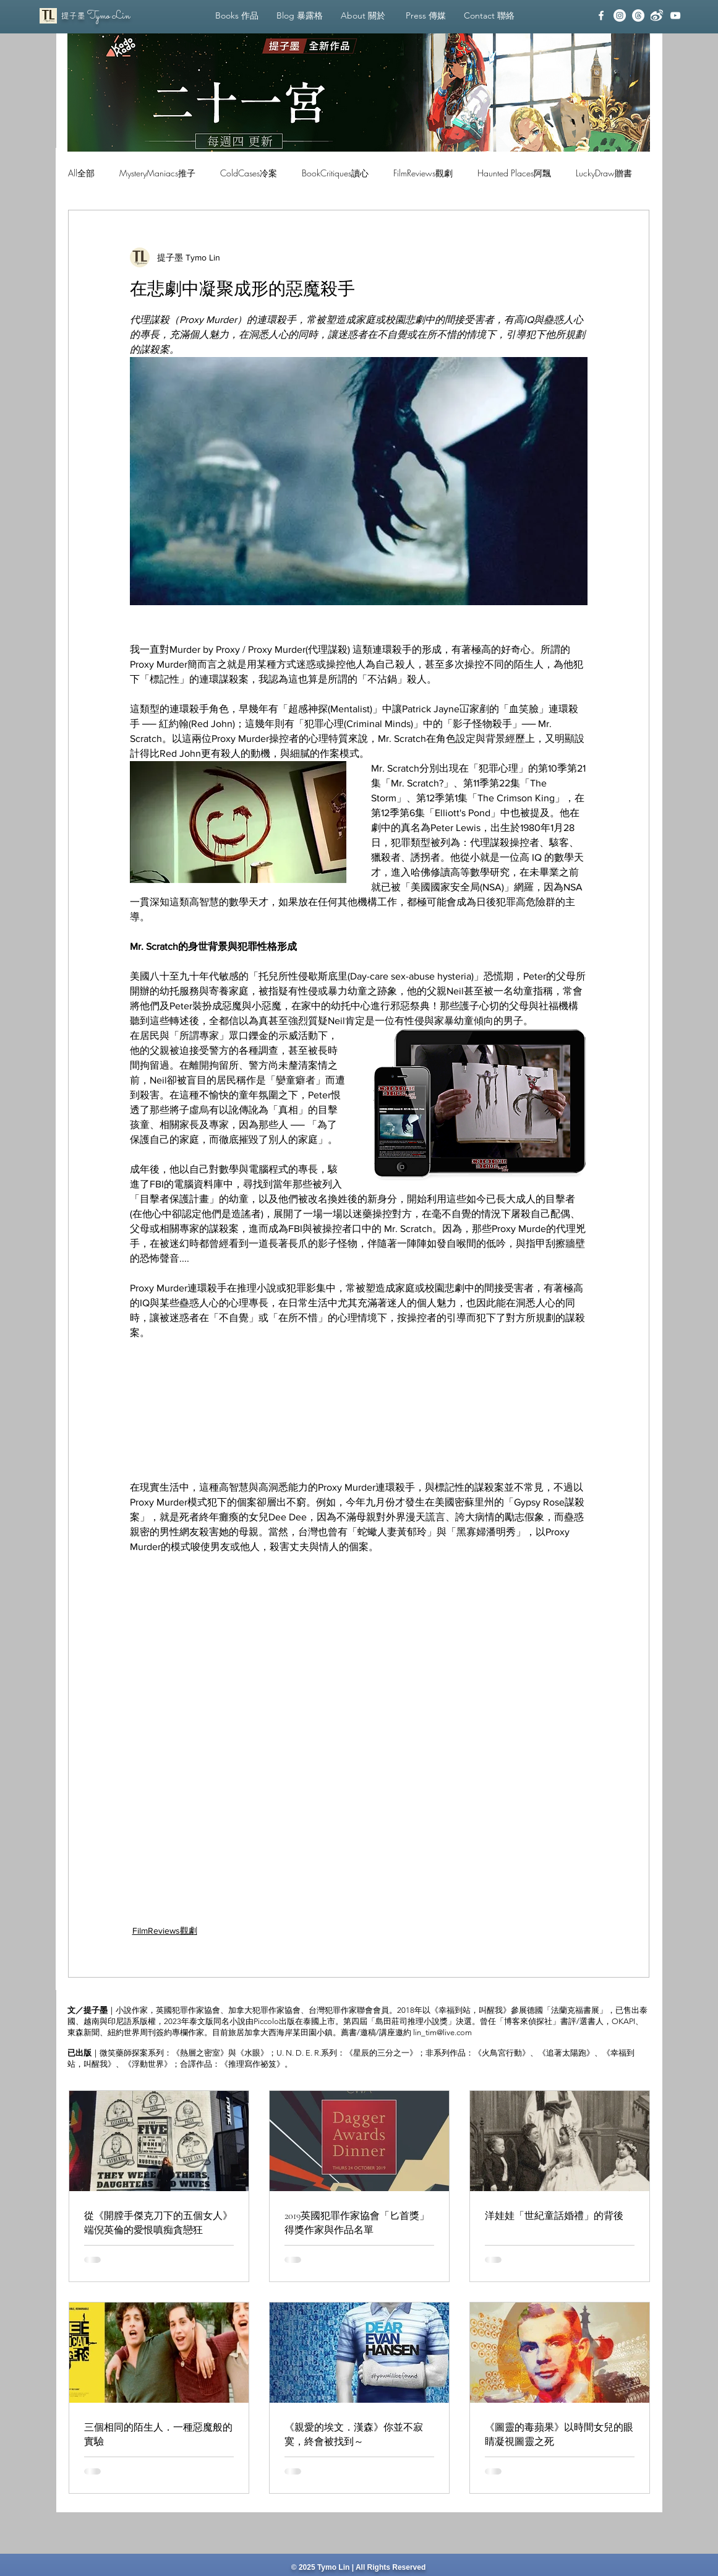 This screenshot has width=718, height=2576. Describe the element at coordinates (442, 2032) in the screenshot. I see `lin_tim@live.com` at that location.